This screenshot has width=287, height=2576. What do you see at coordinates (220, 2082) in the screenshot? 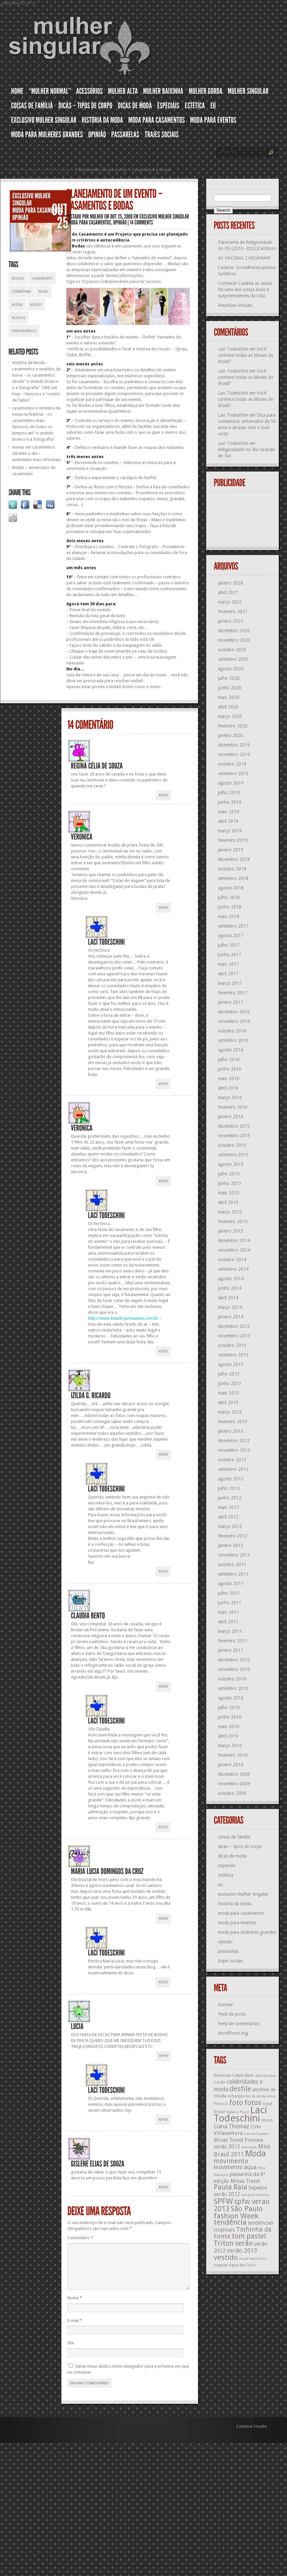
I see `Cardin [Cardin (12 itens)]` at bounding box center [220, 2082].